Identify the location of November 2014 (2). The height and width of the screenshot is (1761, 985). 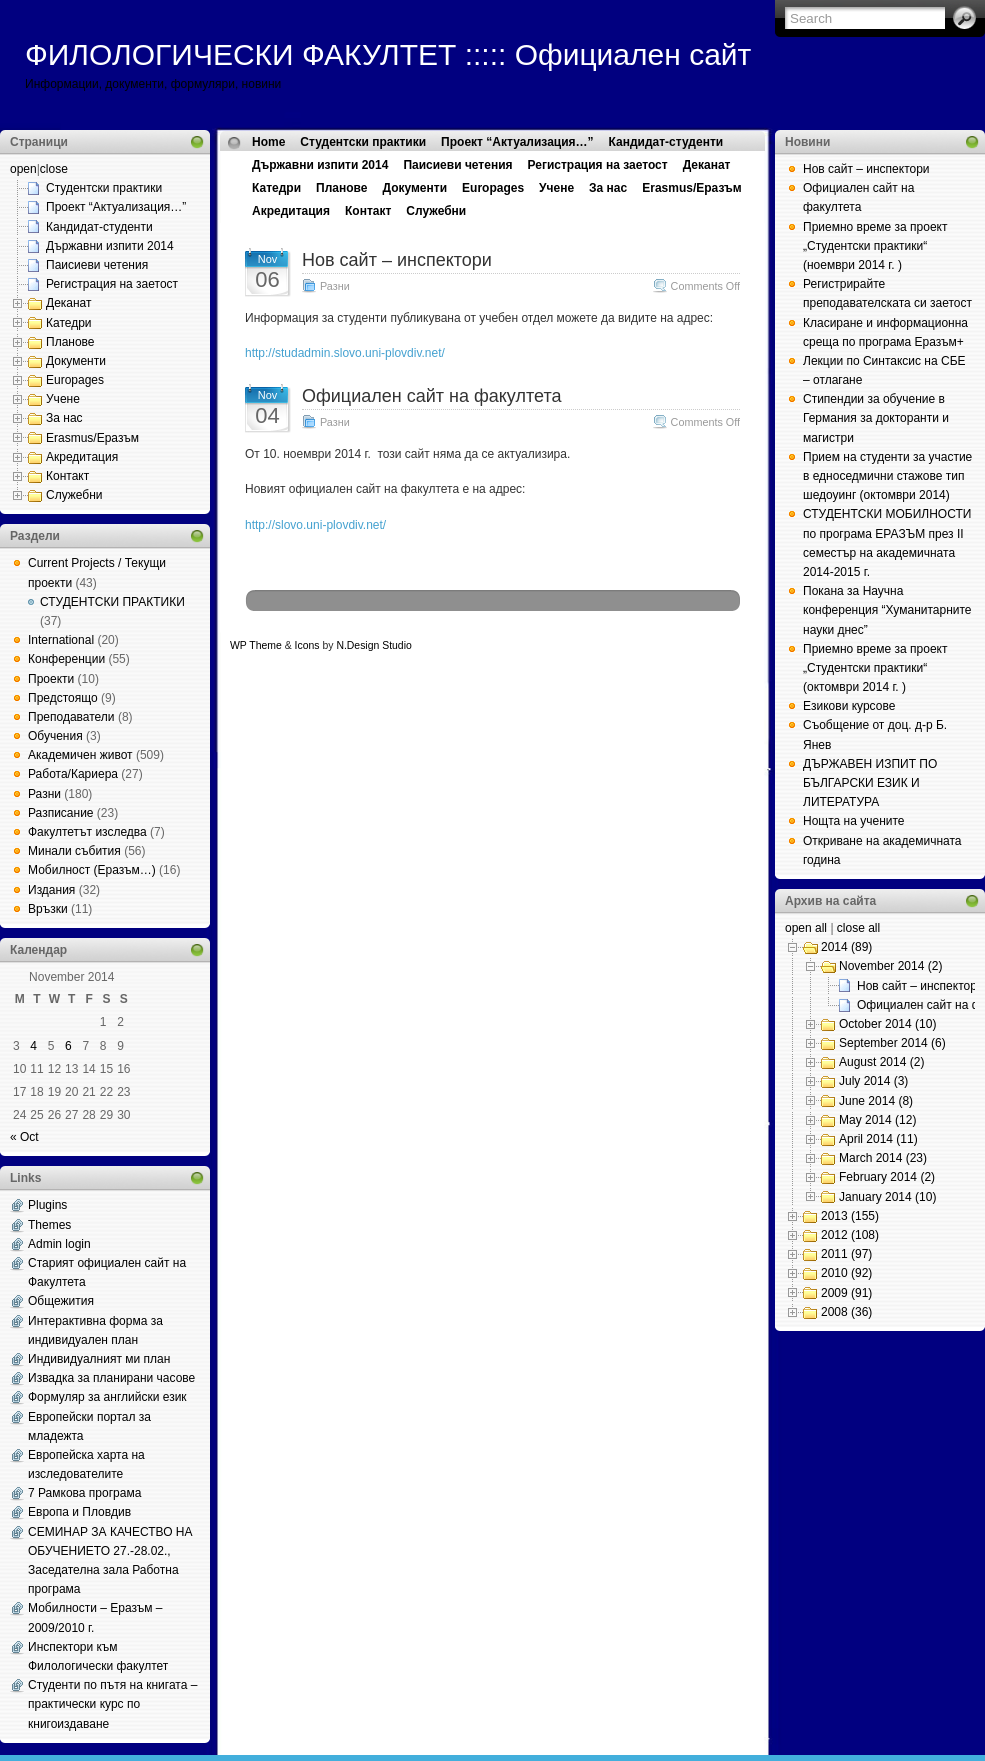
(890, 966).